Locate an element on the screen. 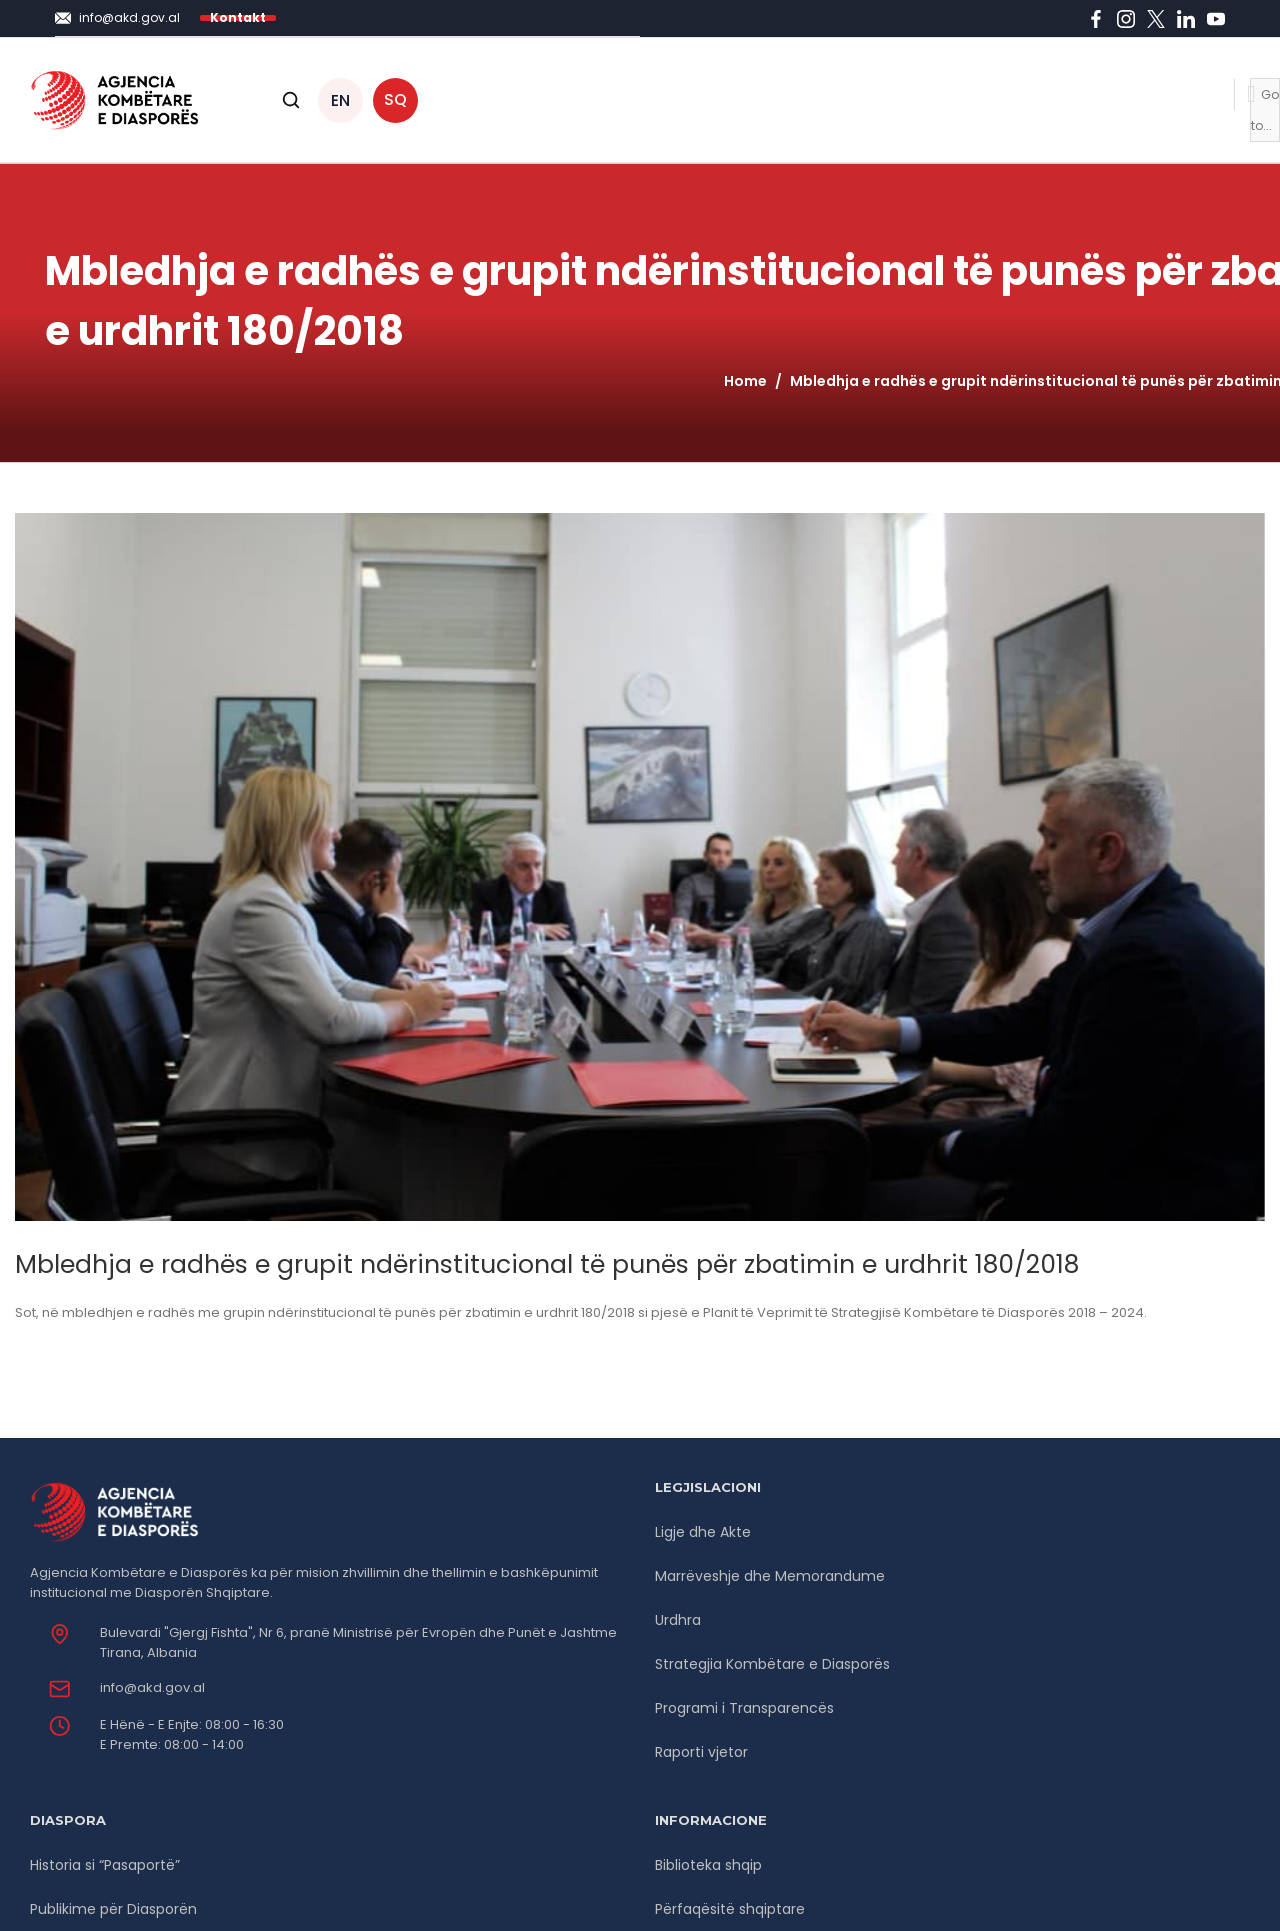 Image resolution: width=1280 pixels, height=1931 pixels. Strategjia Kombëtare e Diasporës is located at coordinates (772, 1664).